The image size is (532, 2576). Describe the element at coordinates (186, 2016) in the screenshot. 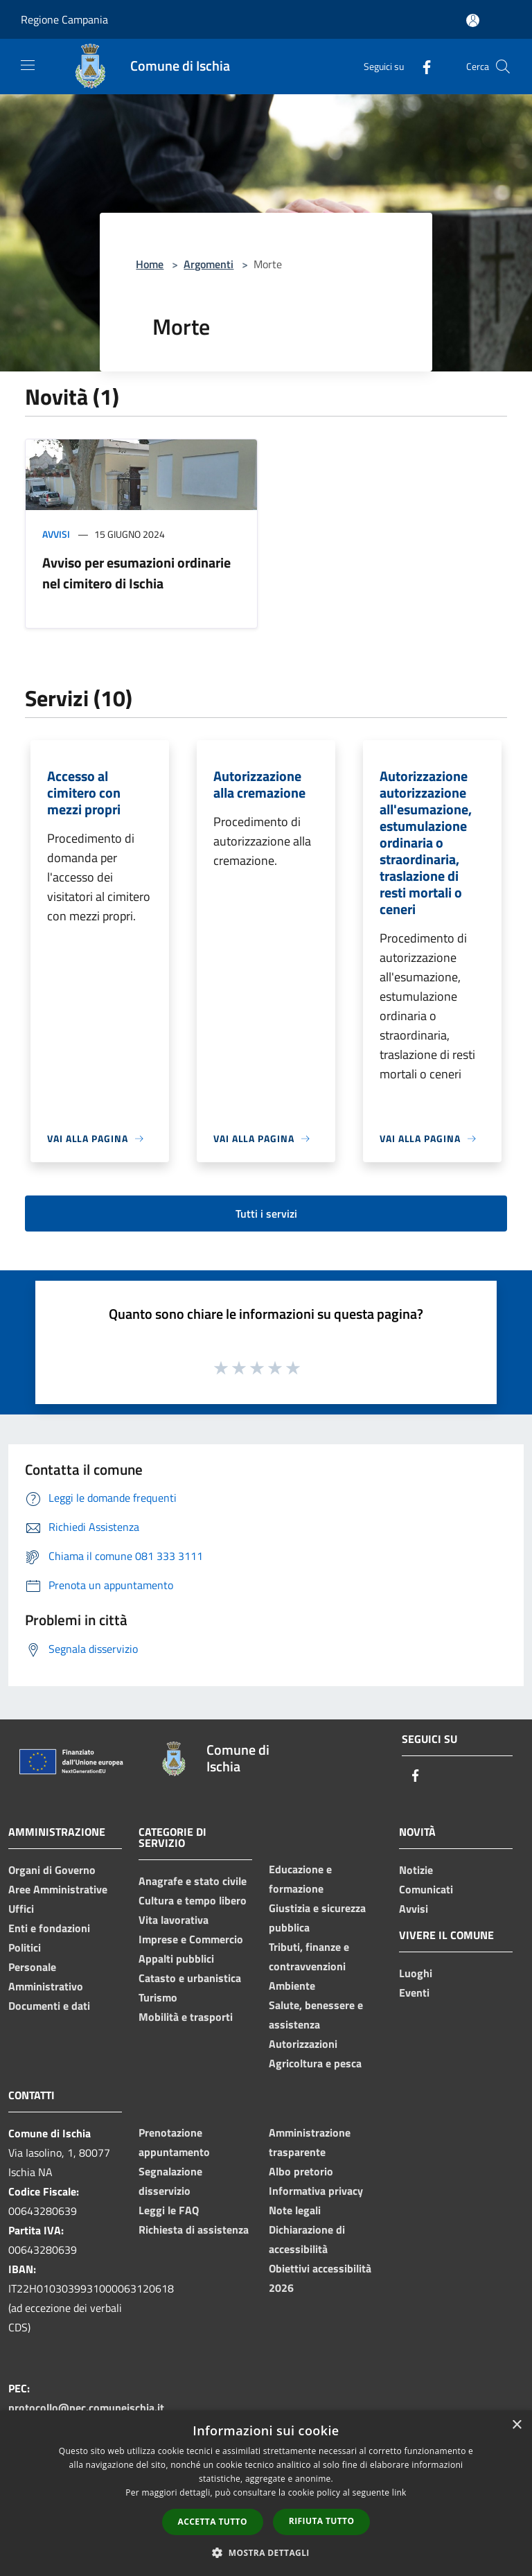

I see `Mobilità e trasporti` at that location.